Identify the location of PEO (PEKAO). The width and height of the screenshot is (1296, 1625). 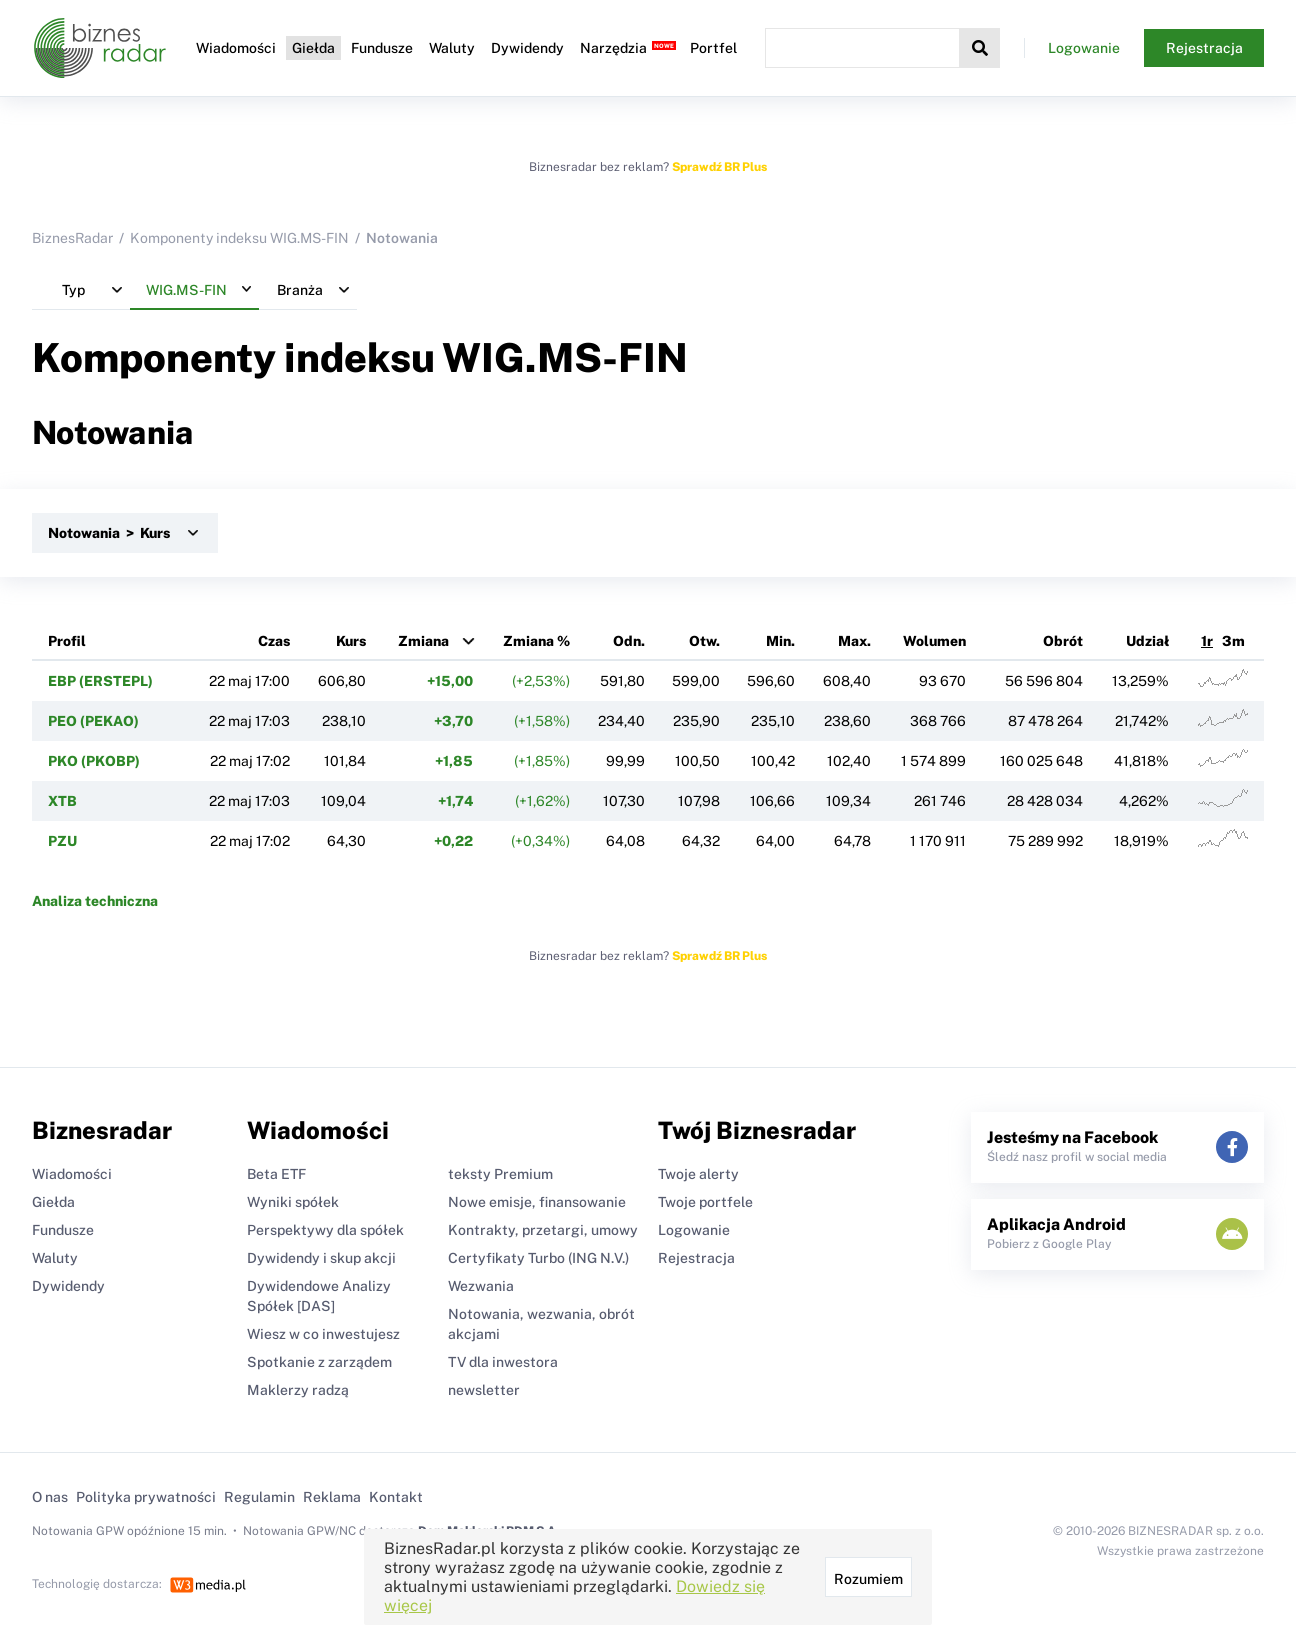
(93, 721).